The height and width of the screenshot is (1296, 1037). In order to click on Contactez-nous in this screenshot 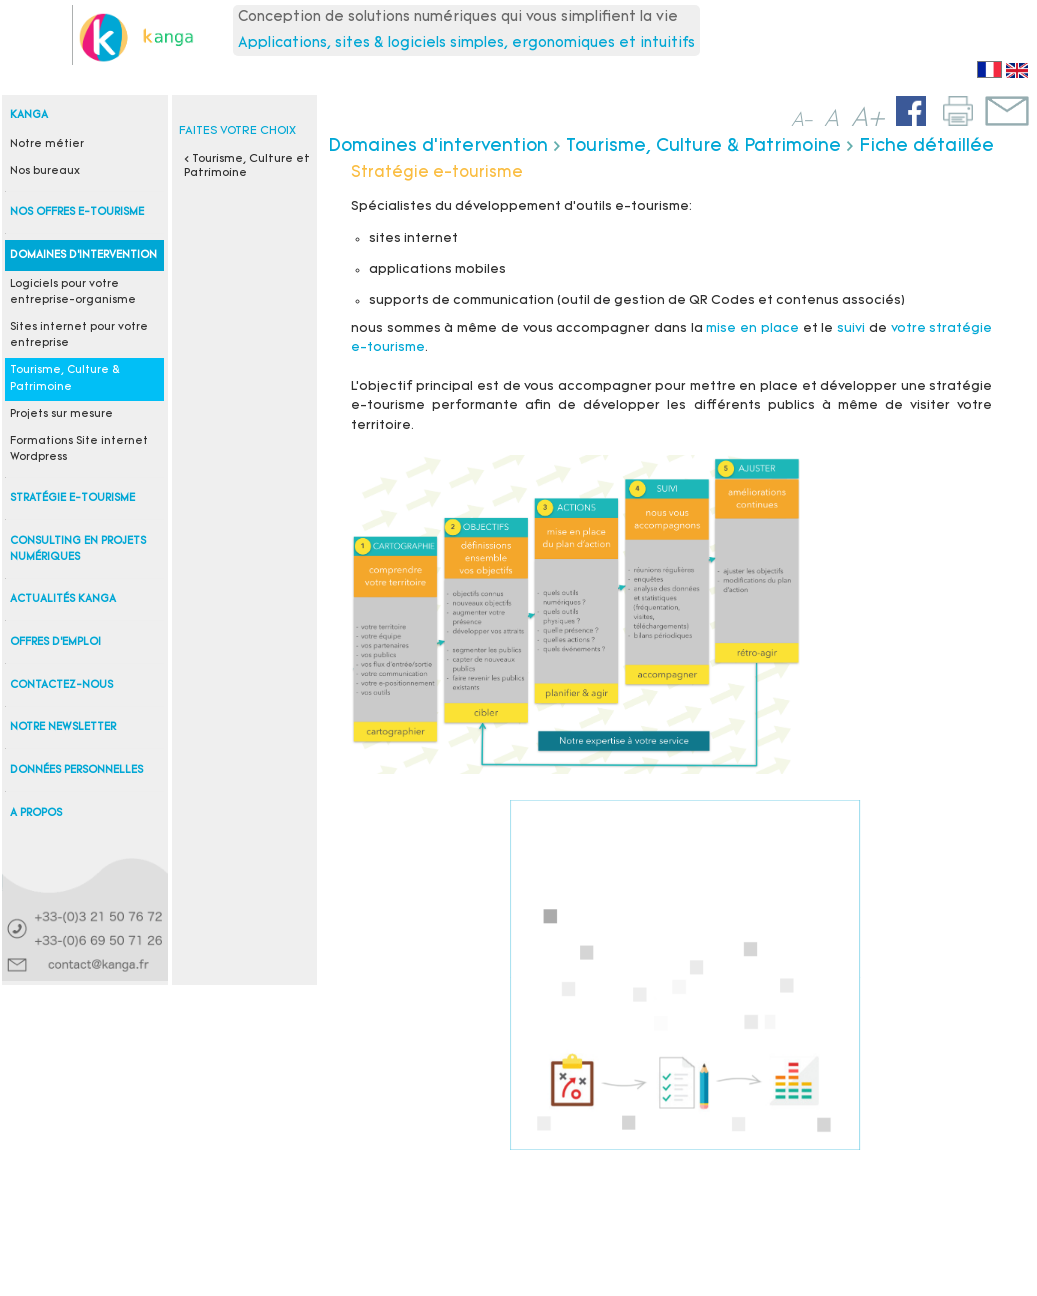, I will do `click(61, 685)`.